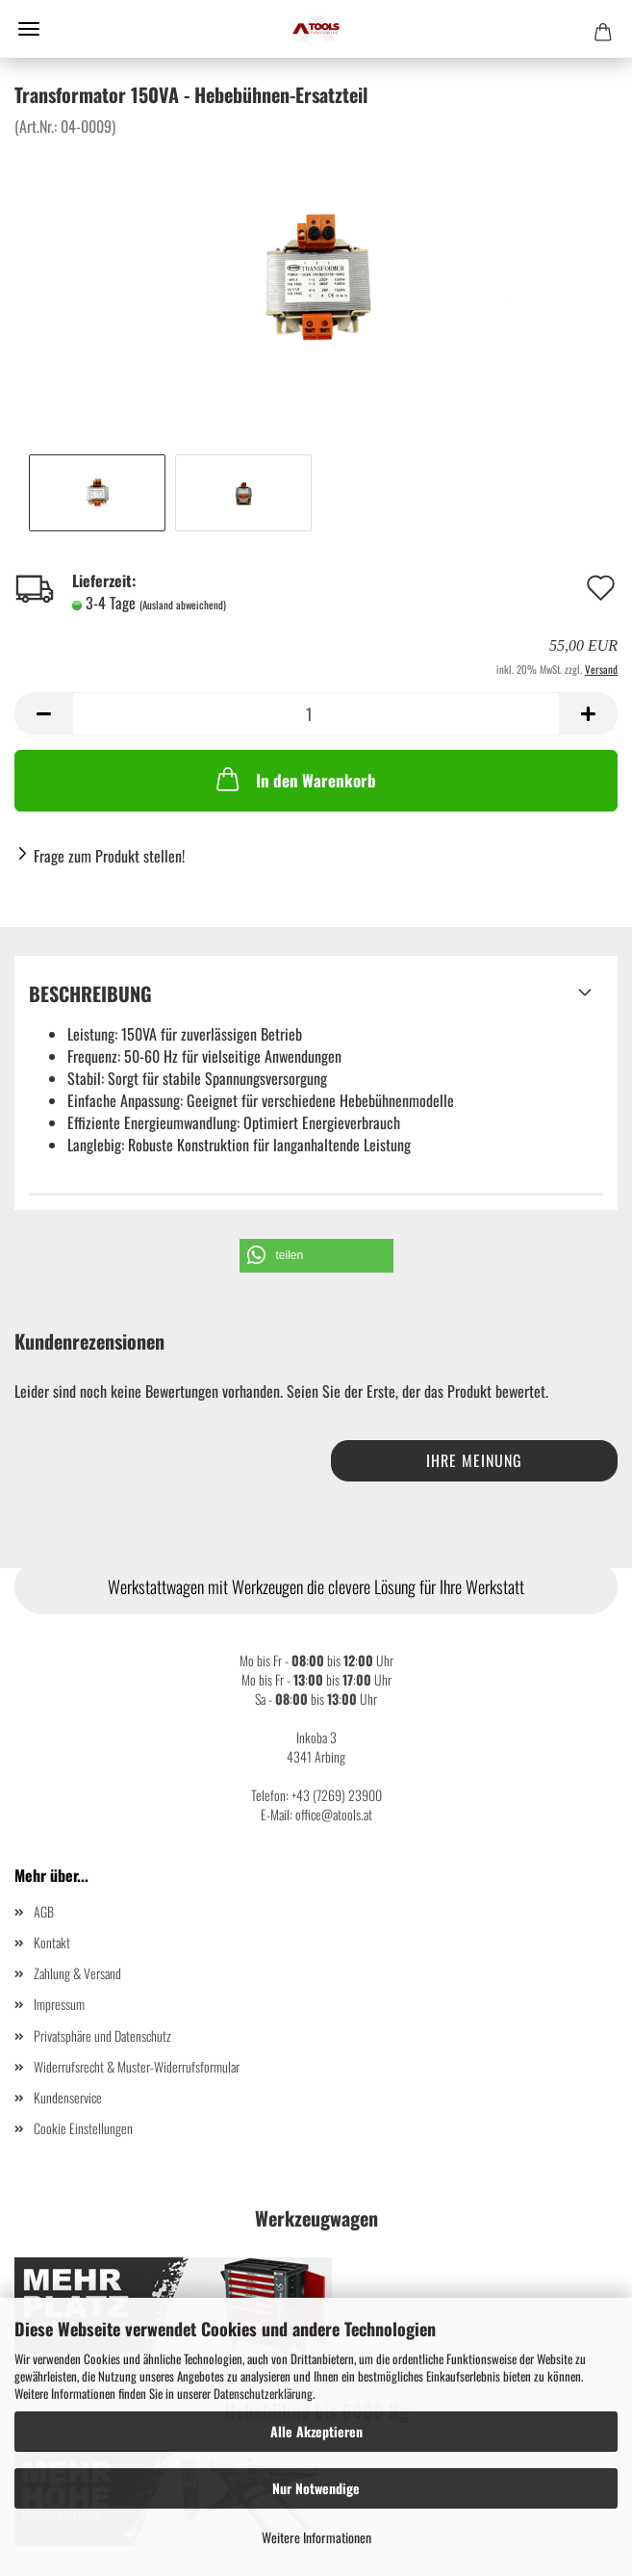 Image resolution: width=632 pixels, height=2576 pixels. Describe the element at coordinates (77, 1973) in the screenshot. I see `Zahlung & Versand` at that location.